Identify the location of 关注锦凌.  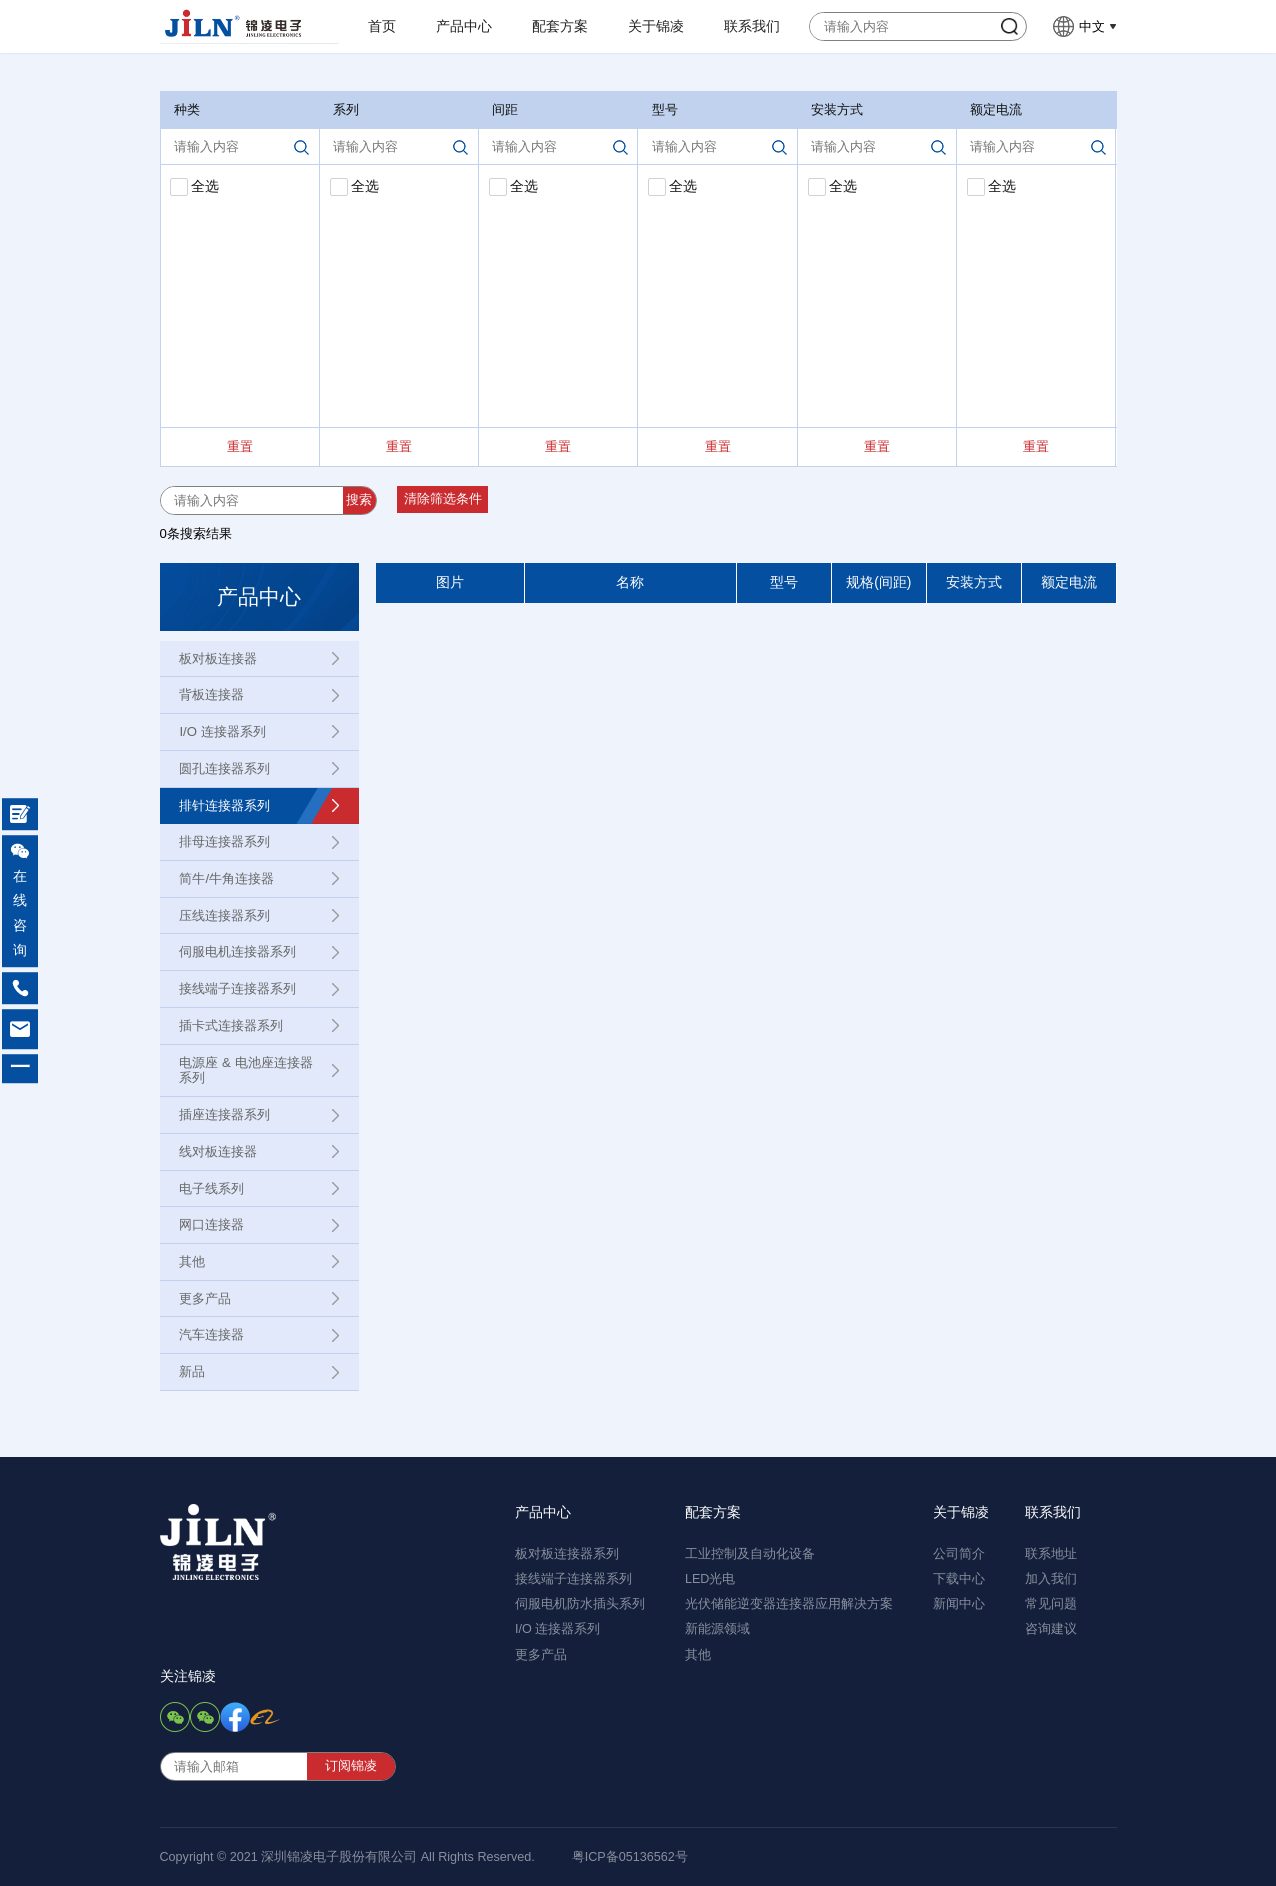
(188, 1676).